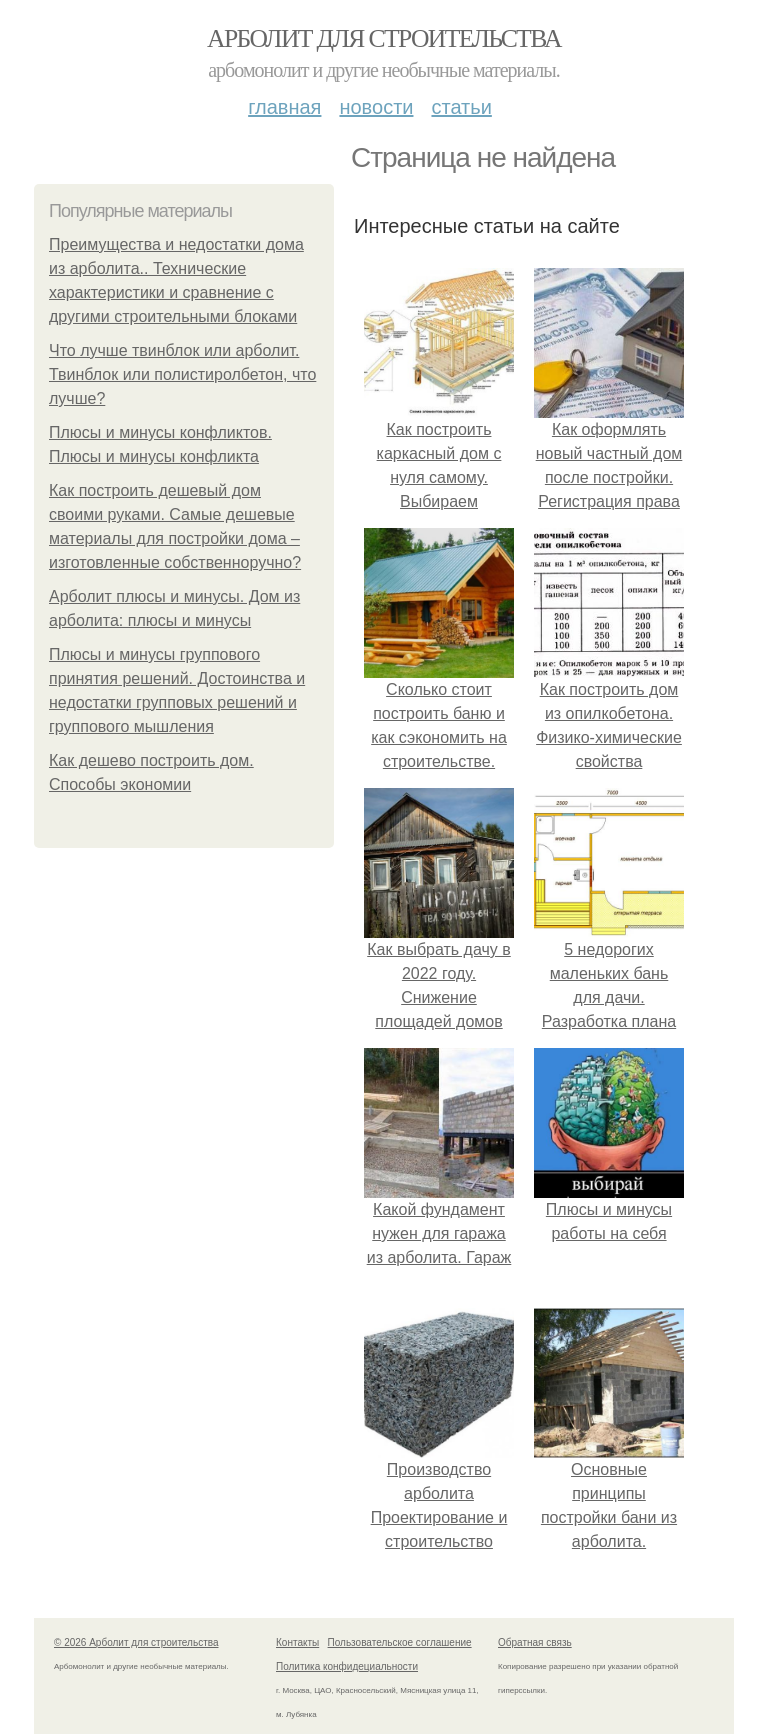 The width and height of the screenshot is (768, 1734). I want to click on © 2026 Арболит для строительства, so click(136, 1642).